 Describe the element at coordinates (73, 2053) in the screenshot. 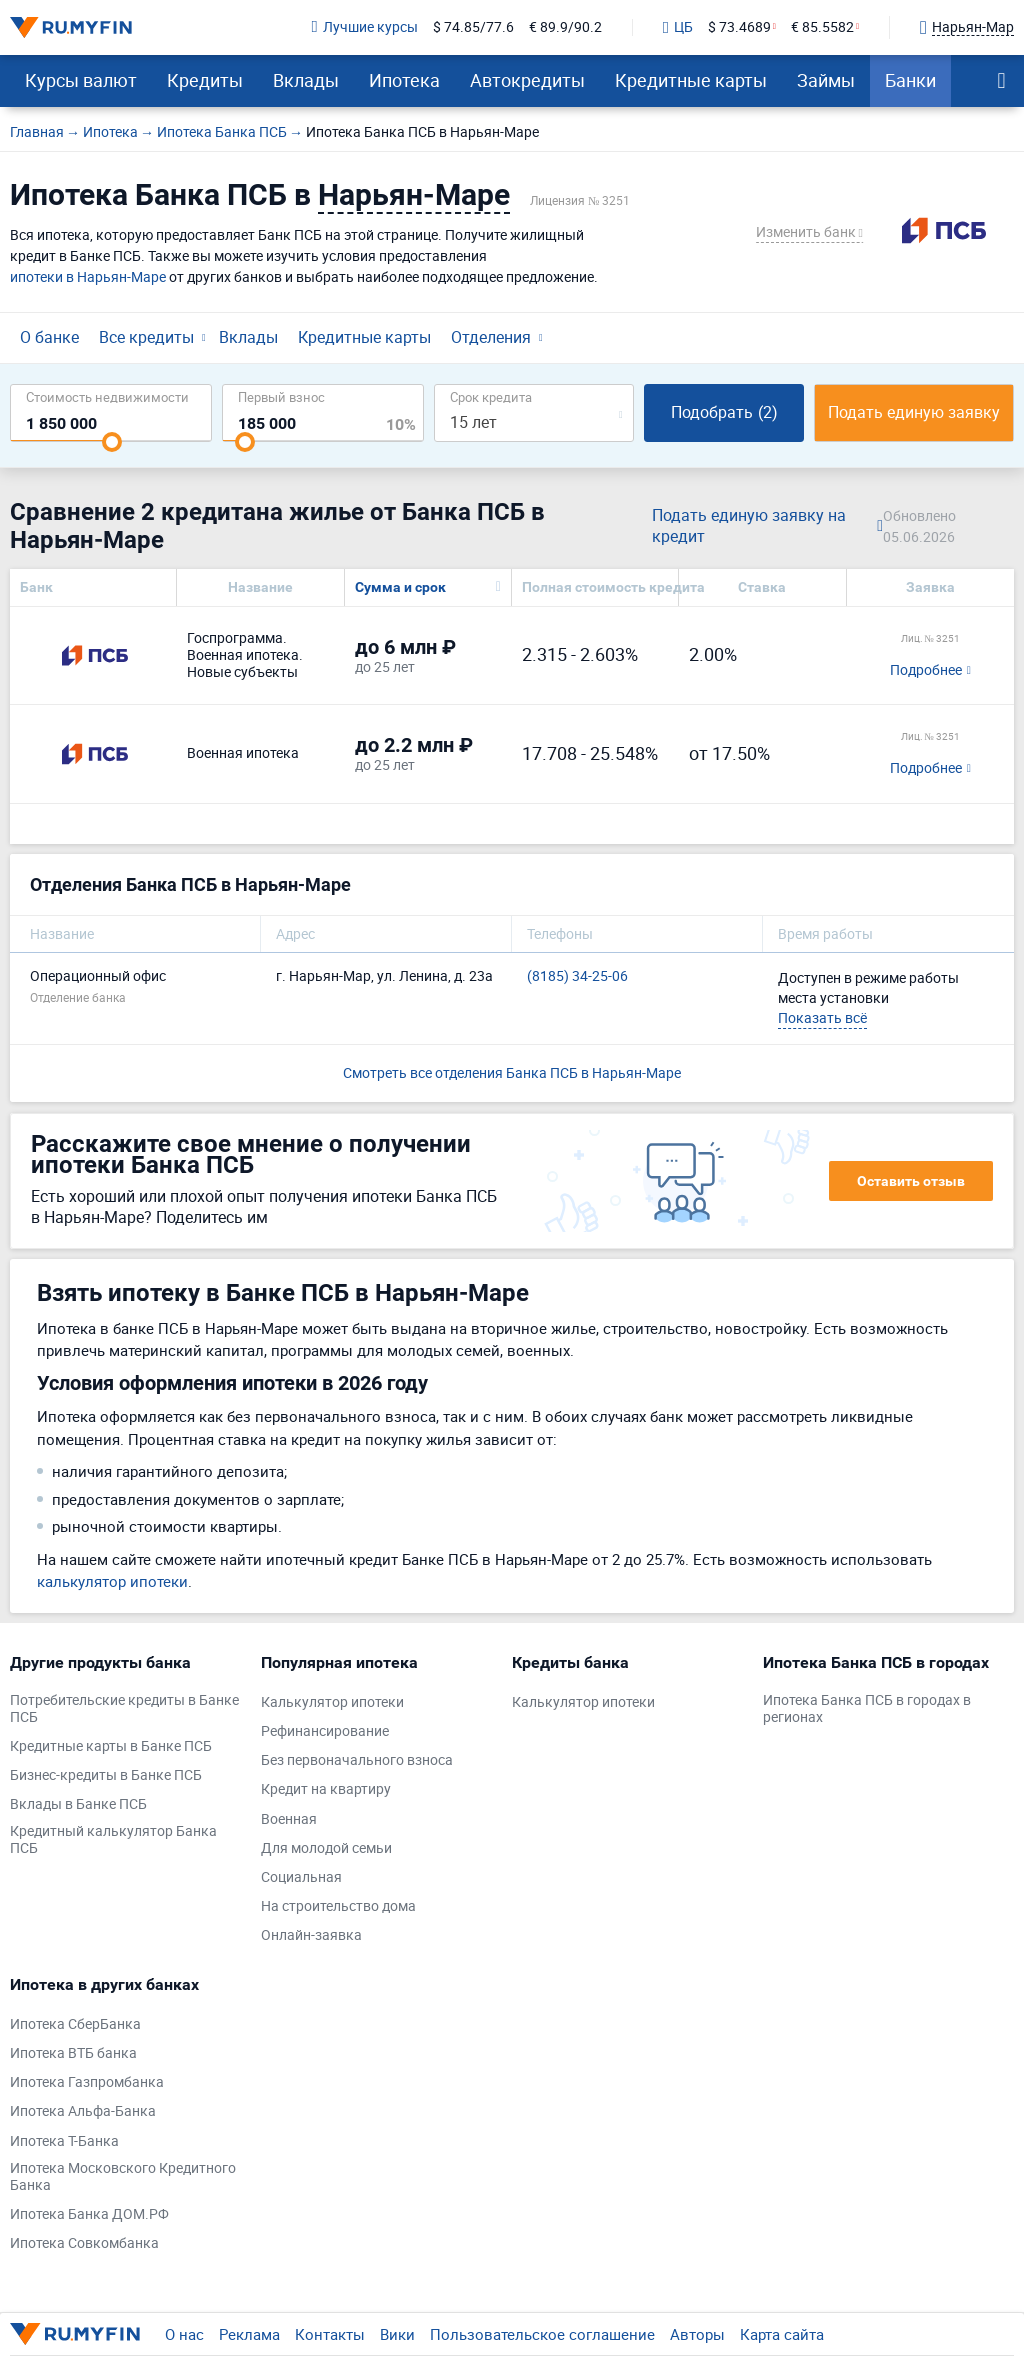

I see `Ипотека ВТБ банка` at that location.